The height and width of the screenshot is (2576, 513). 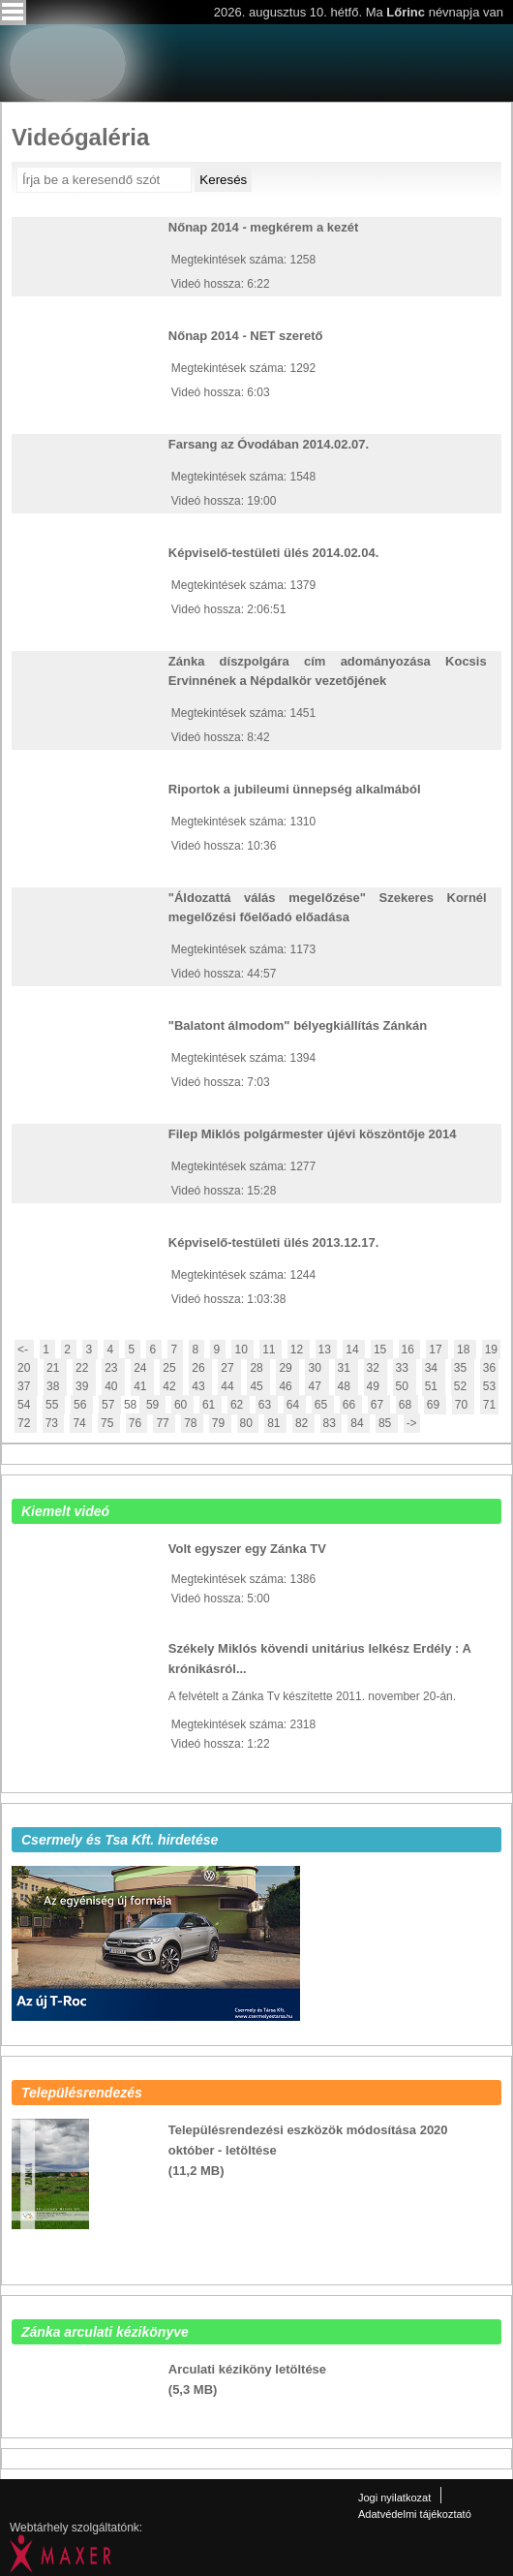 I want to click on 22, so click(x=84, y=1368).